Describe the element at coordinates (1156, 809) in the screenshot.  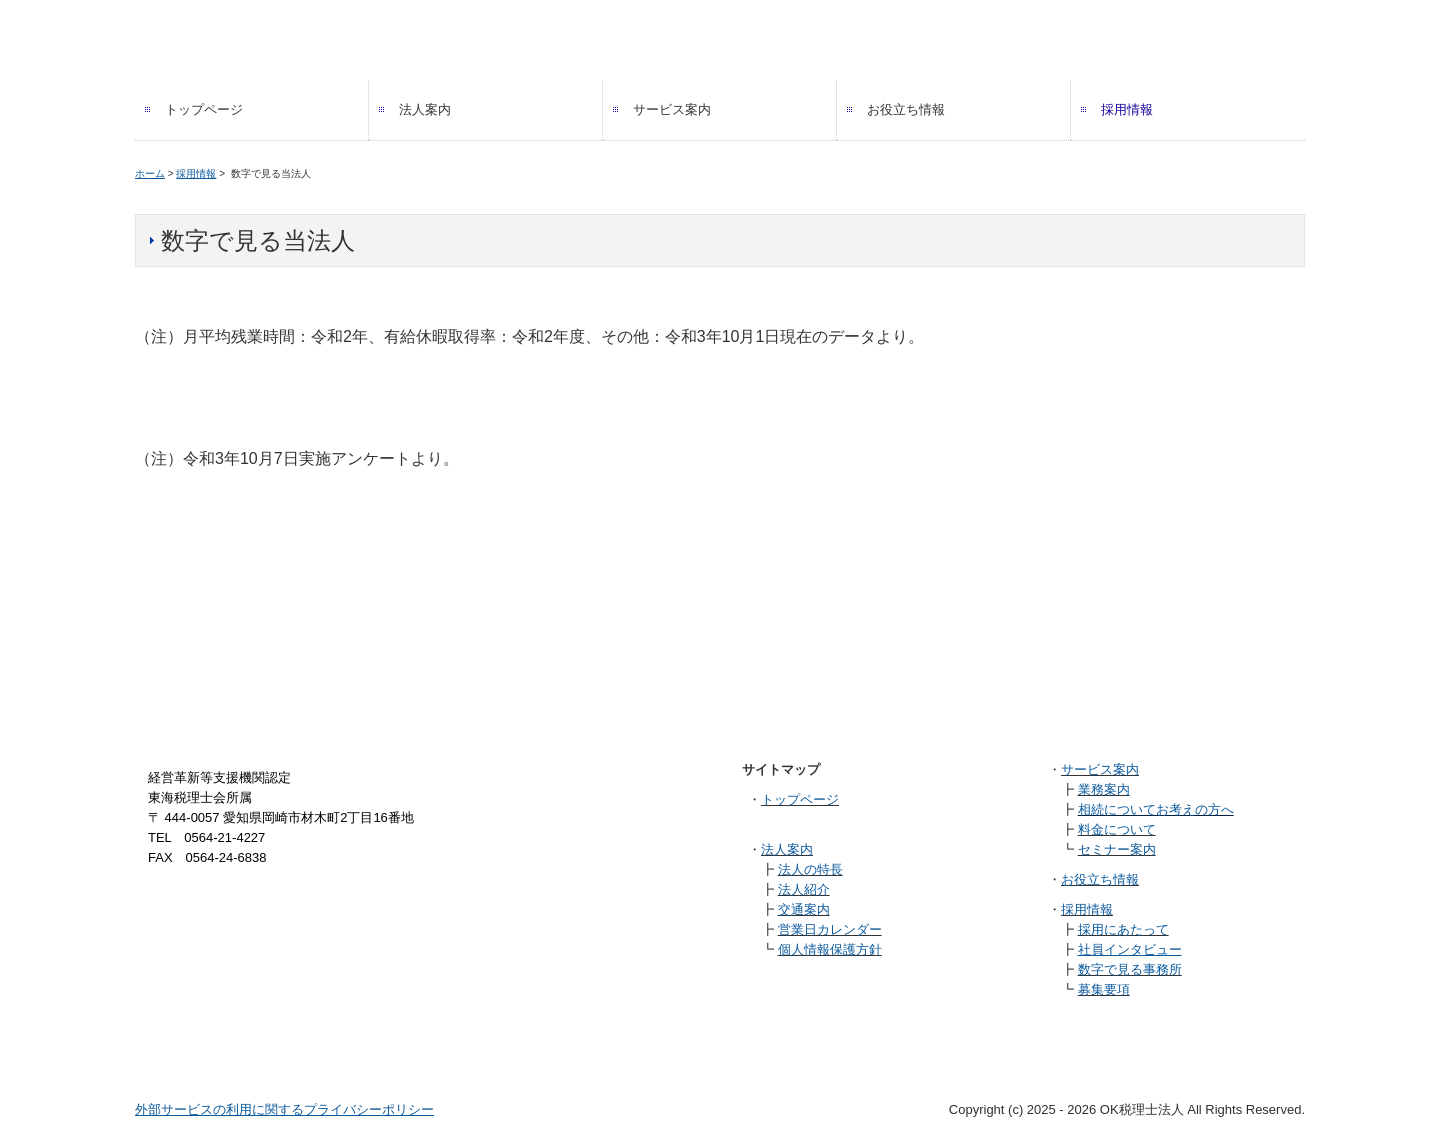
I see `相続についてお考えの方へ` at that location.